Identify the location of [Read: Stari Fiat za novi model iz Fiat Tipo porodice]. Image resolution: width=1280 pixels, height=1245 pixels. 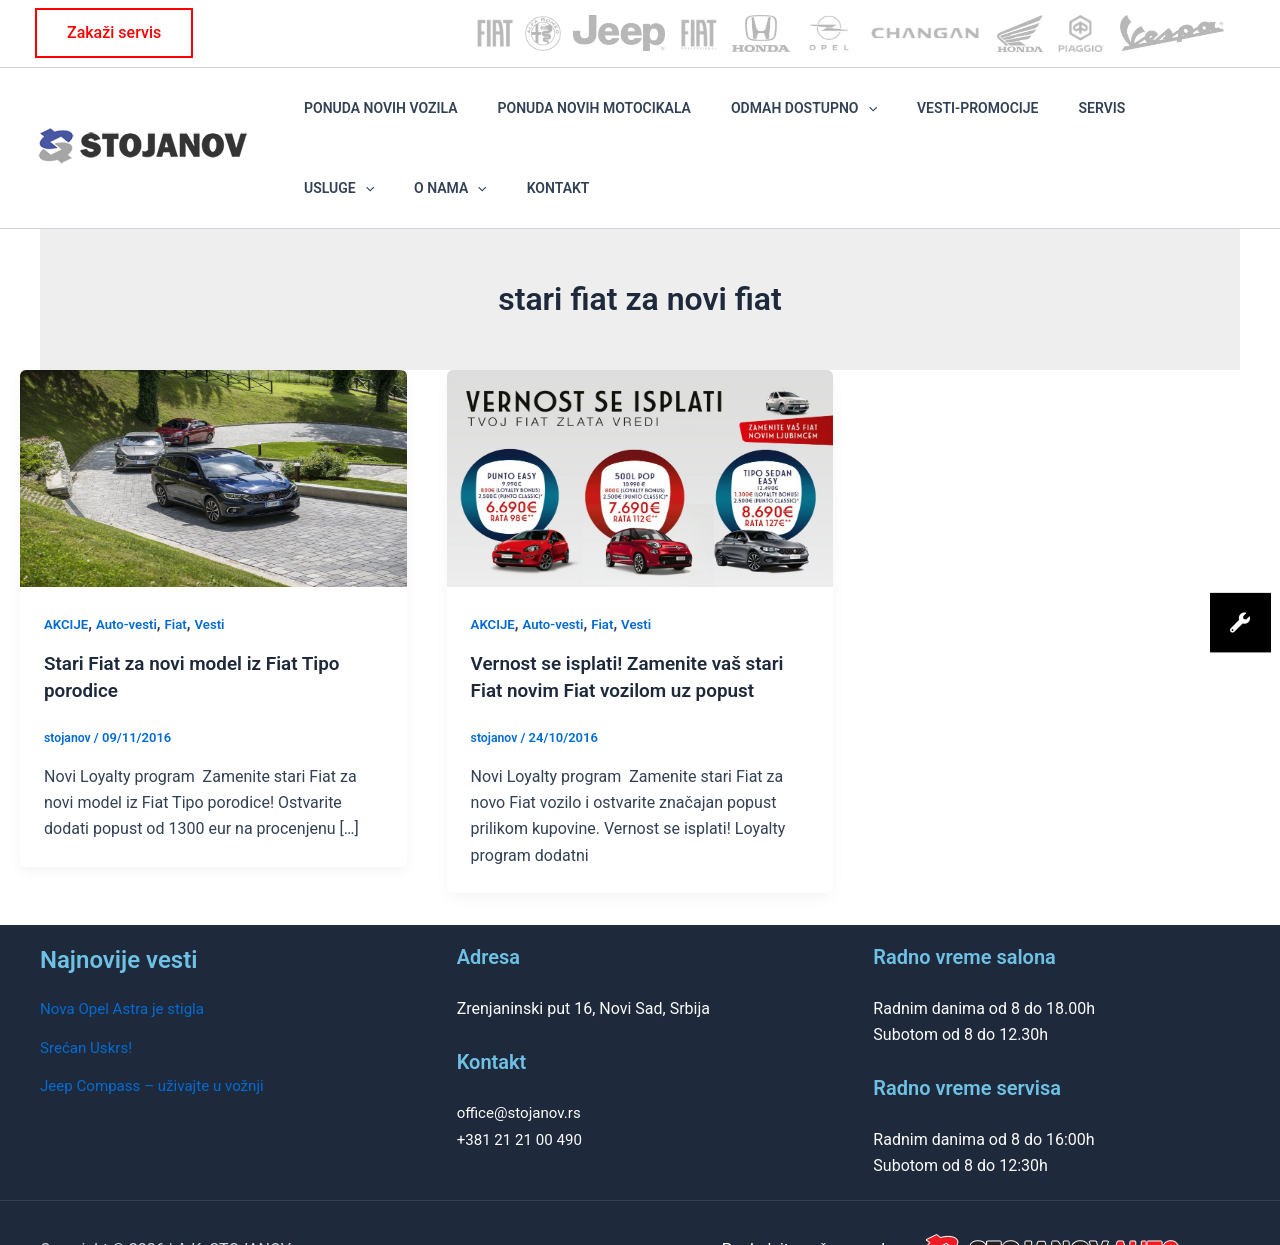
(213, 422).